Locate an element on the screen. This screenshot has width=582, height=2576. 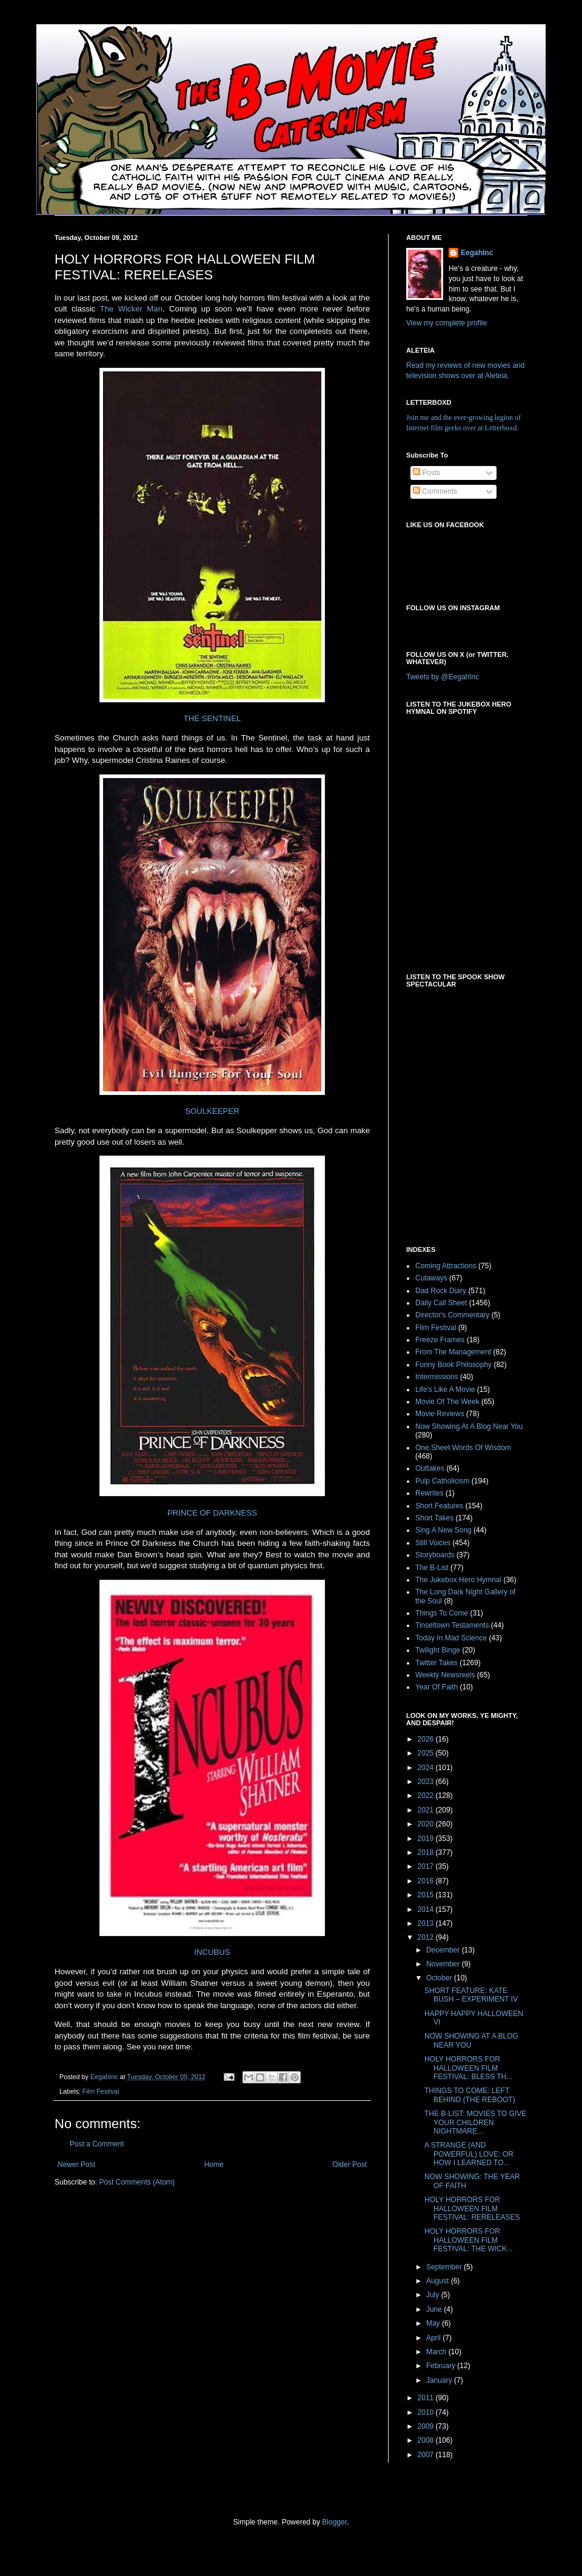
EegahInc is located at coordinates (477, 252).